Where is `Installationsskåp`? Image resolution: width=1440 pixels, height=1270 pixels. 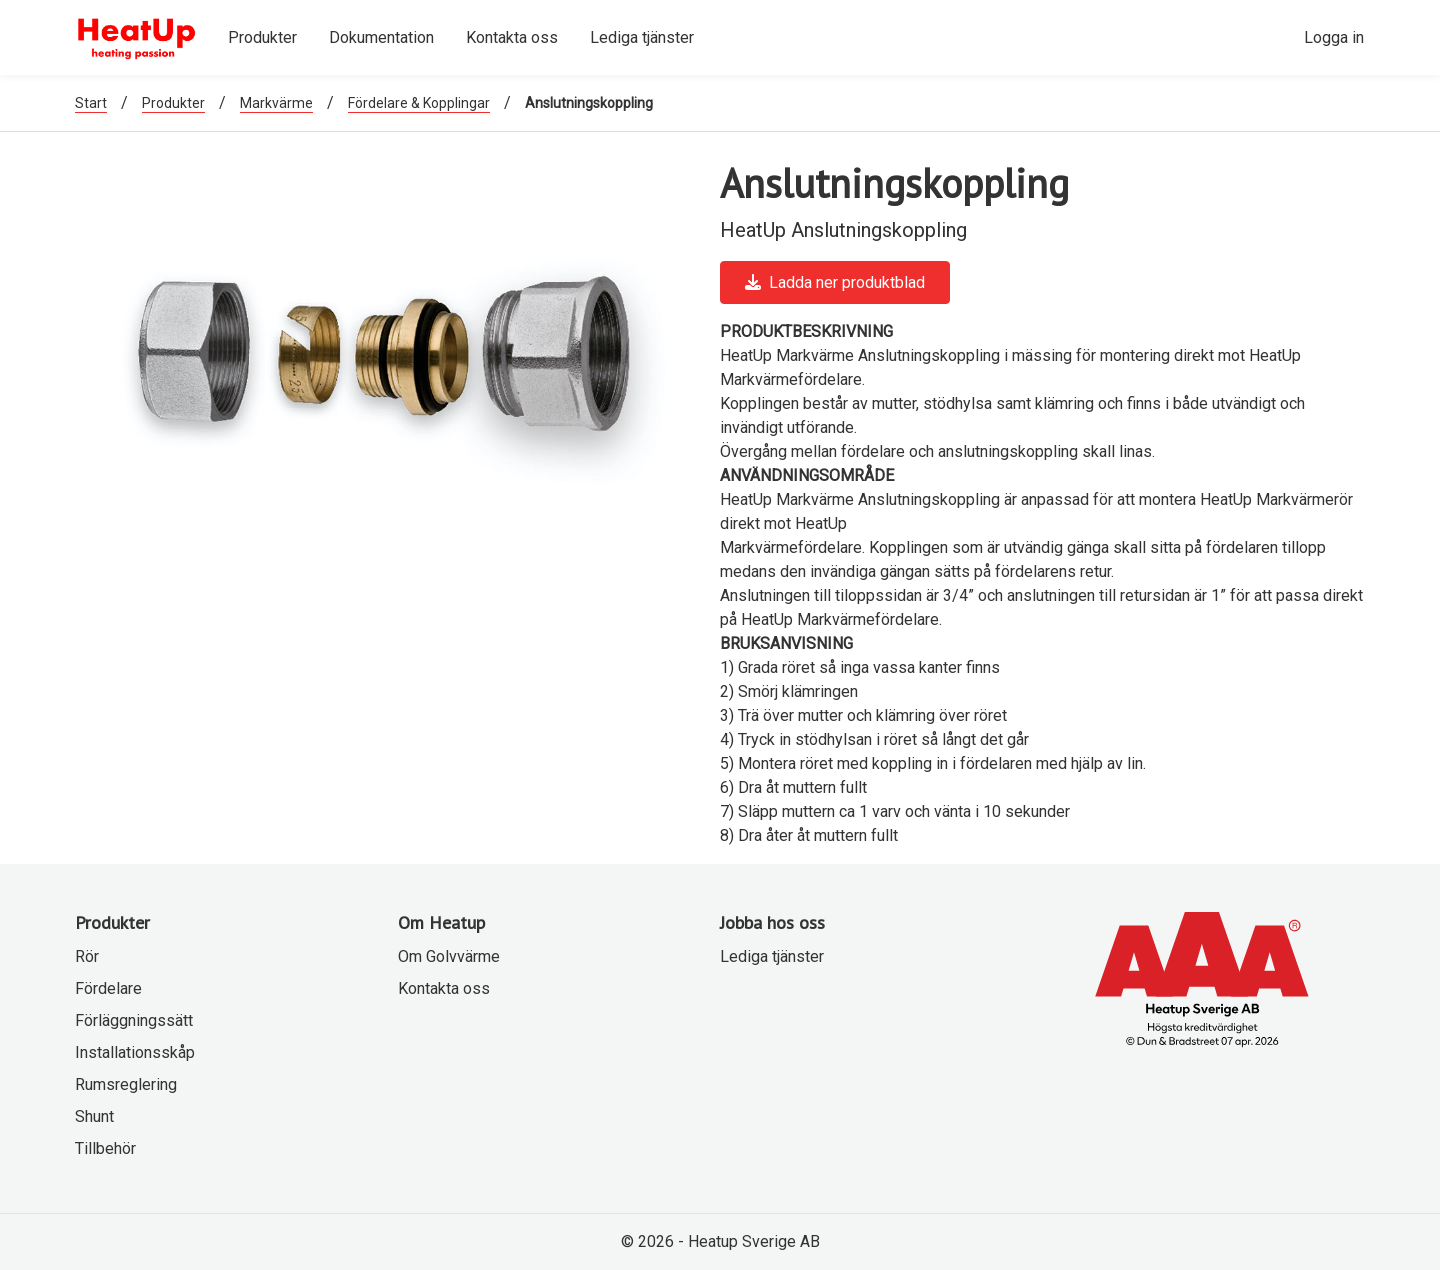
Installationsskåp is located at coordinates (135, 1052).